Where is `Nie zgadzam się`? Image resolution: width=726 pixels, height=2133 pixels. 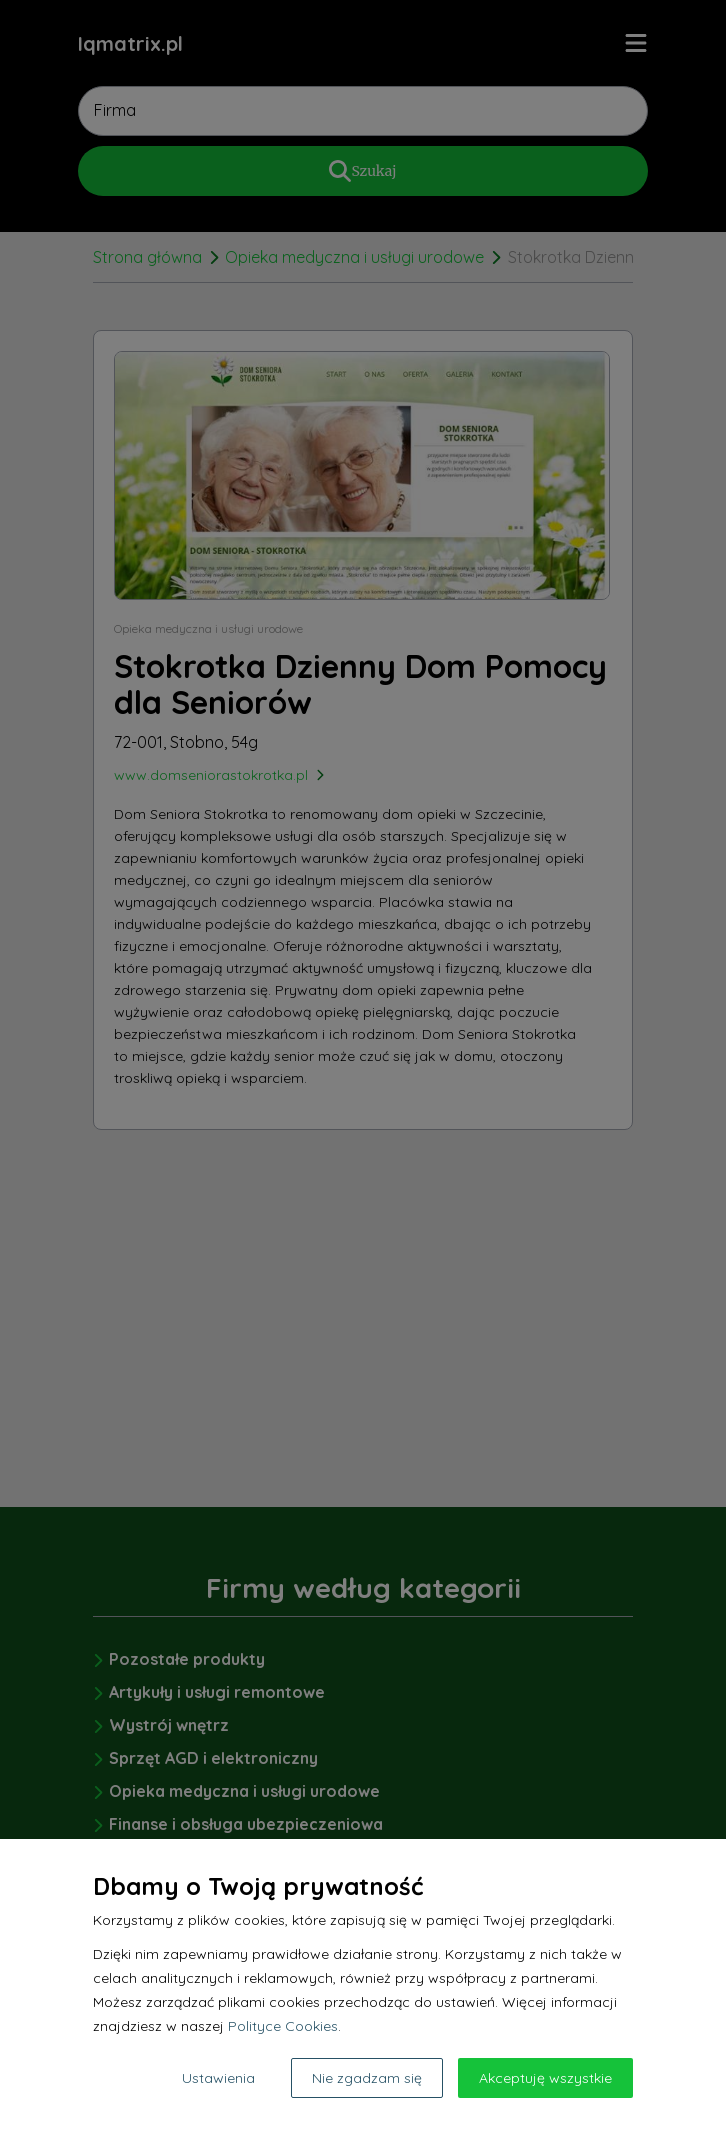 Nie zgadzam się is located at coordinates (367, 2078).